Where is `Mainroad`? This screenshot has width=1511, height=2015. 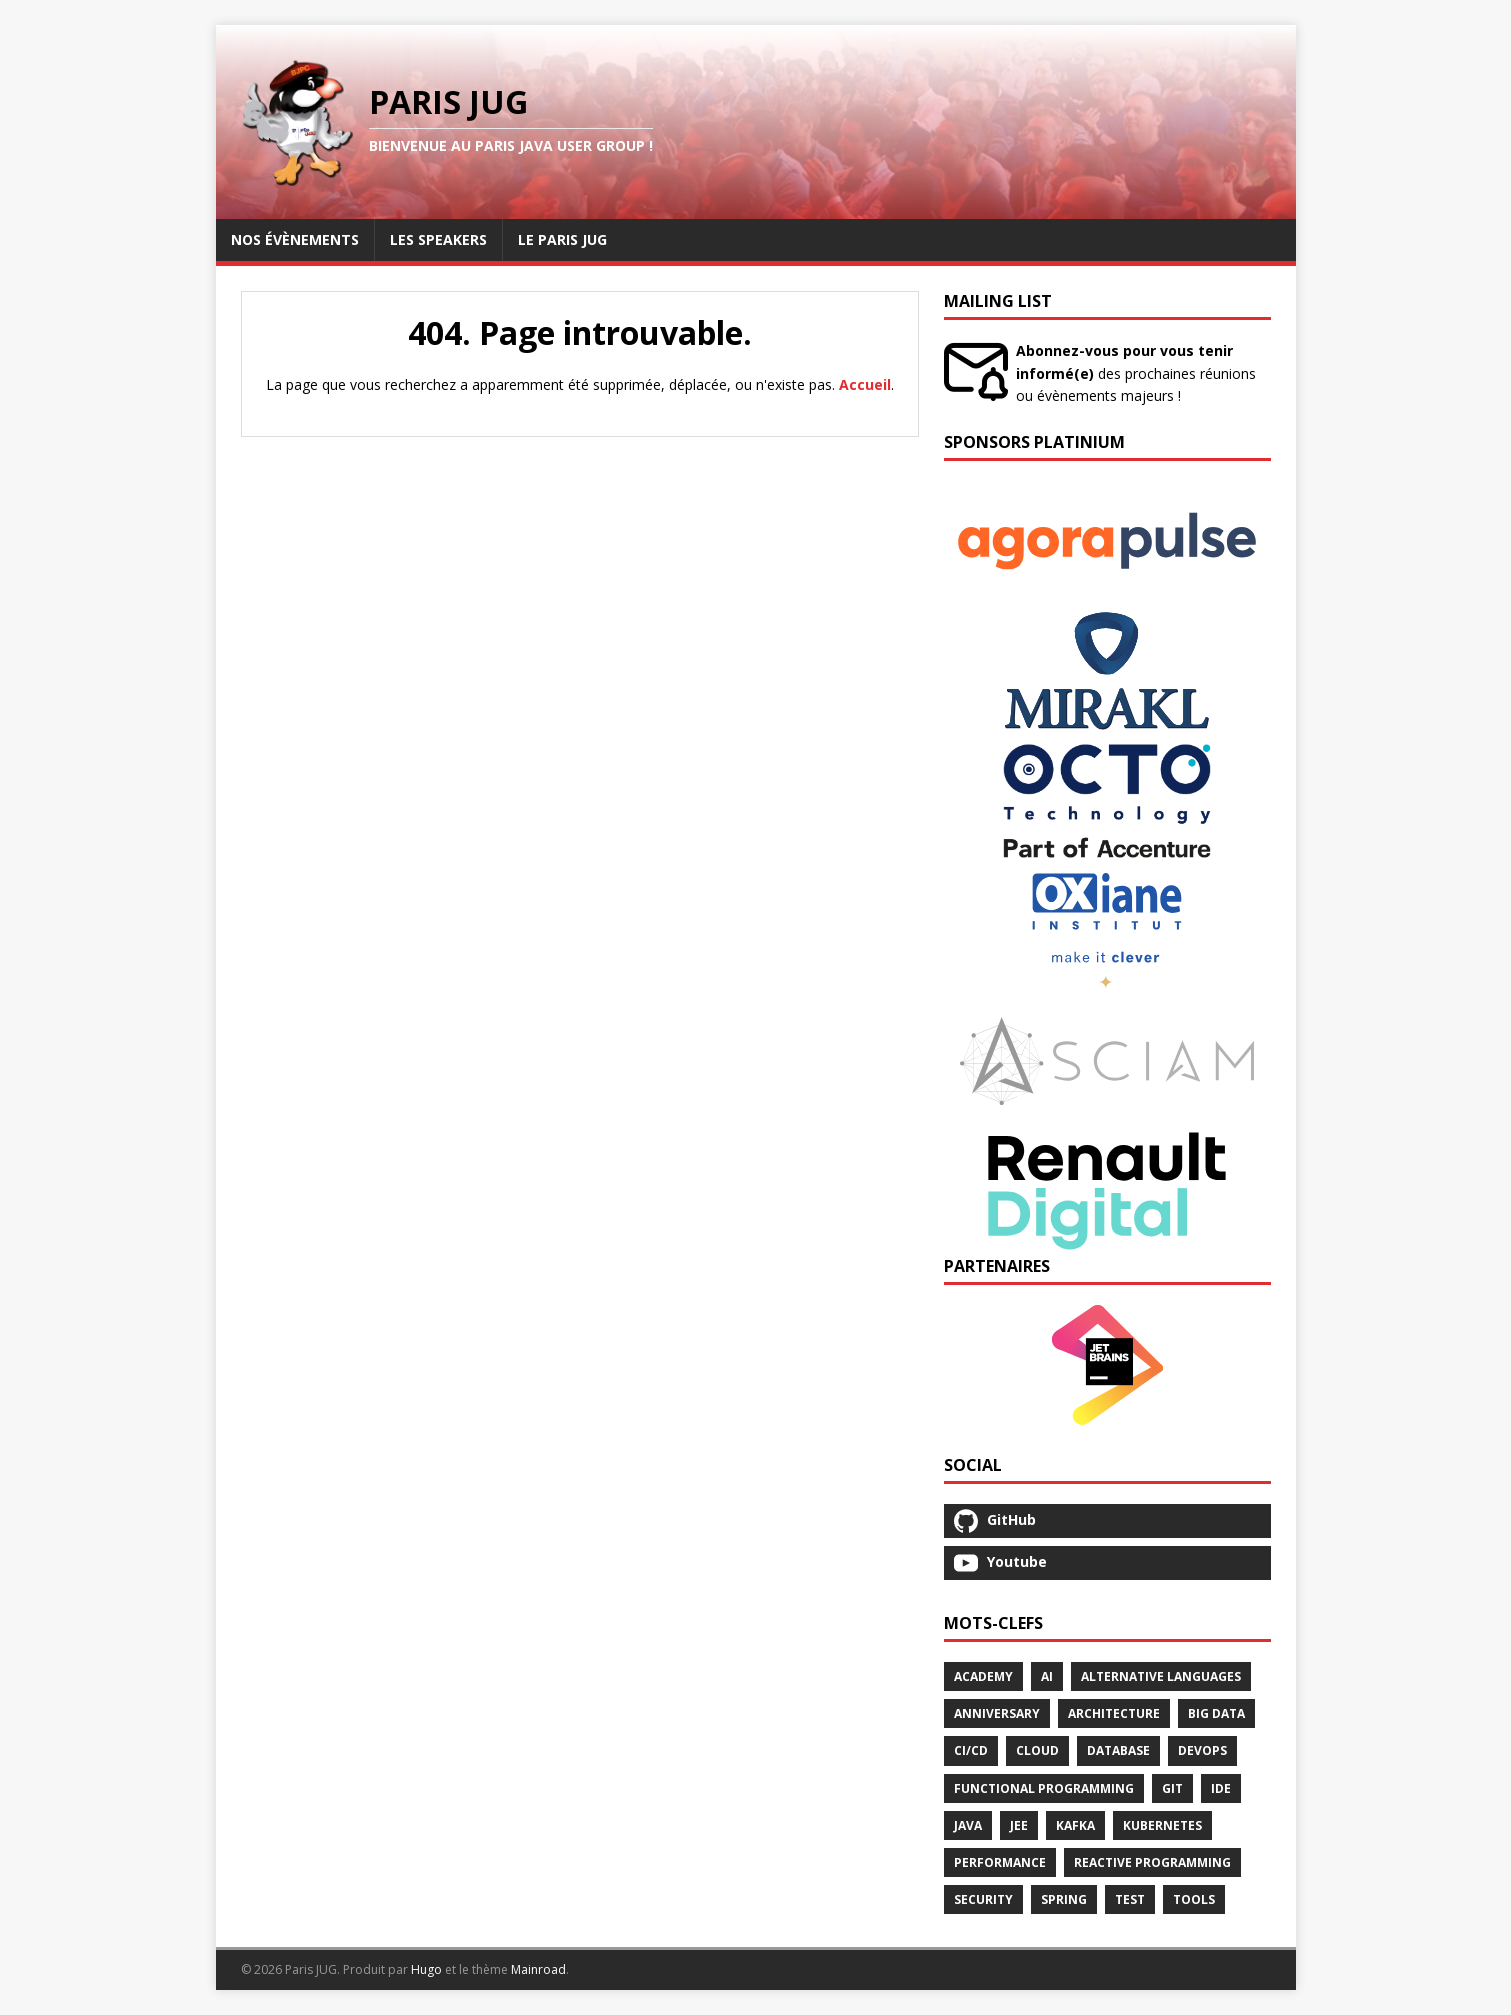
Mainroad is located at coordinates (538, 1969).